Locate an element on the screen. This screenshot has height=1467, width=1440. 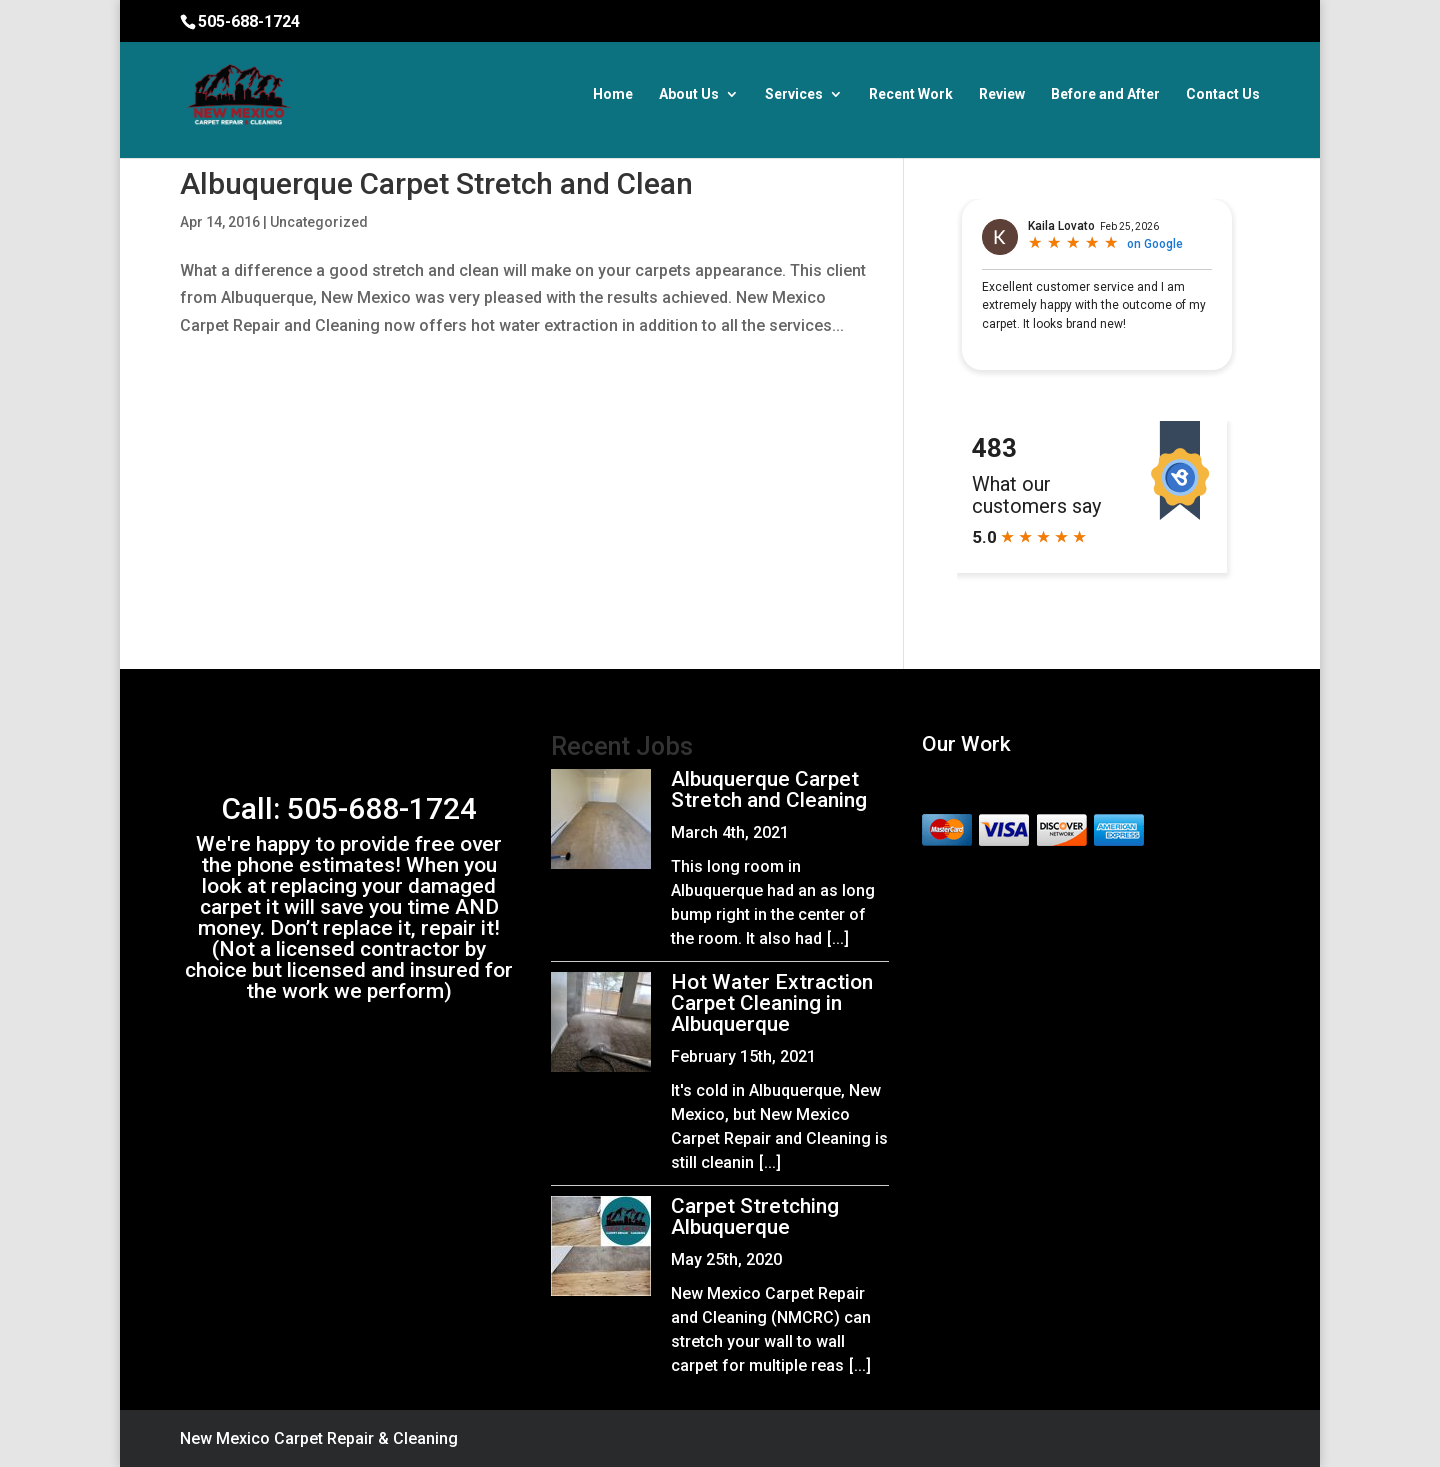
[...] is located at coordinates (838, 938).